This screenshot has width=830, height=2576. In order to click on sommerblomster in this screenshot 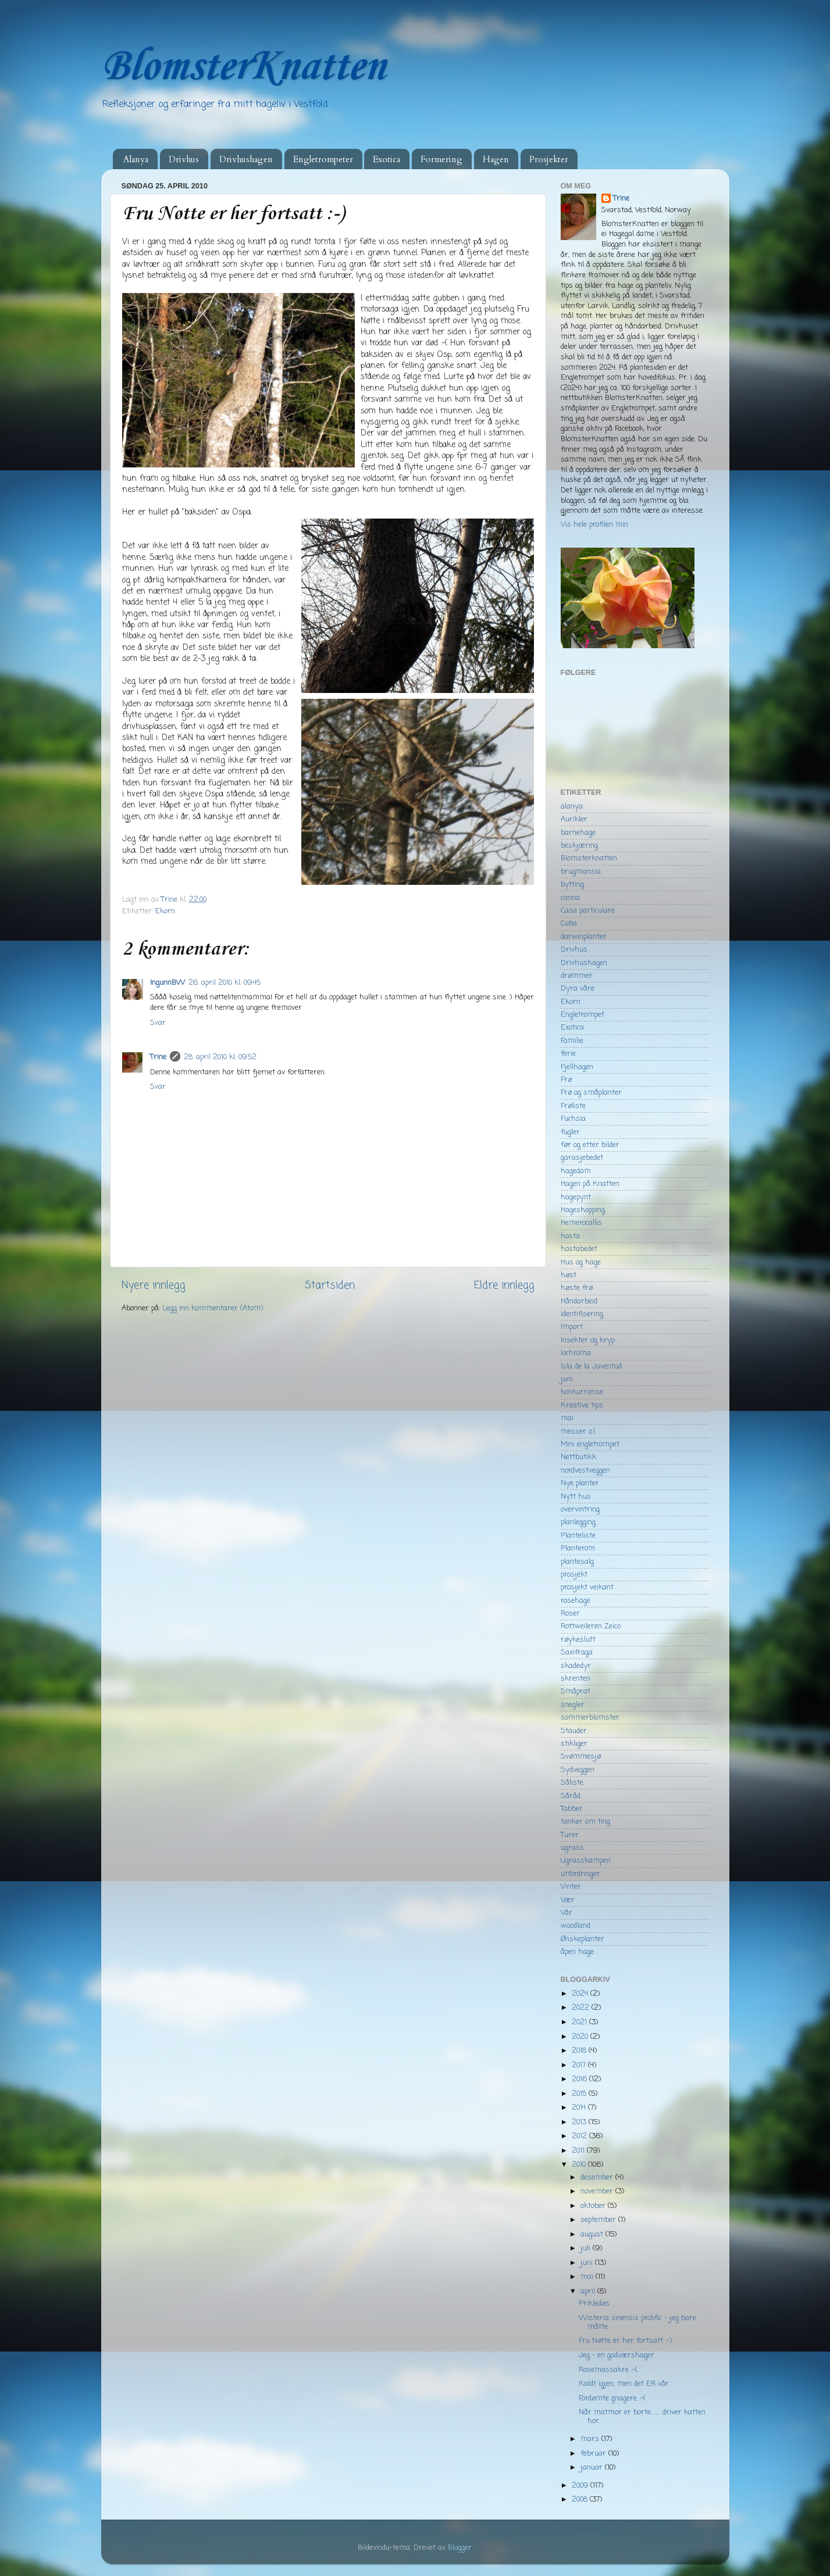, I will do `click(590, 1717)`.